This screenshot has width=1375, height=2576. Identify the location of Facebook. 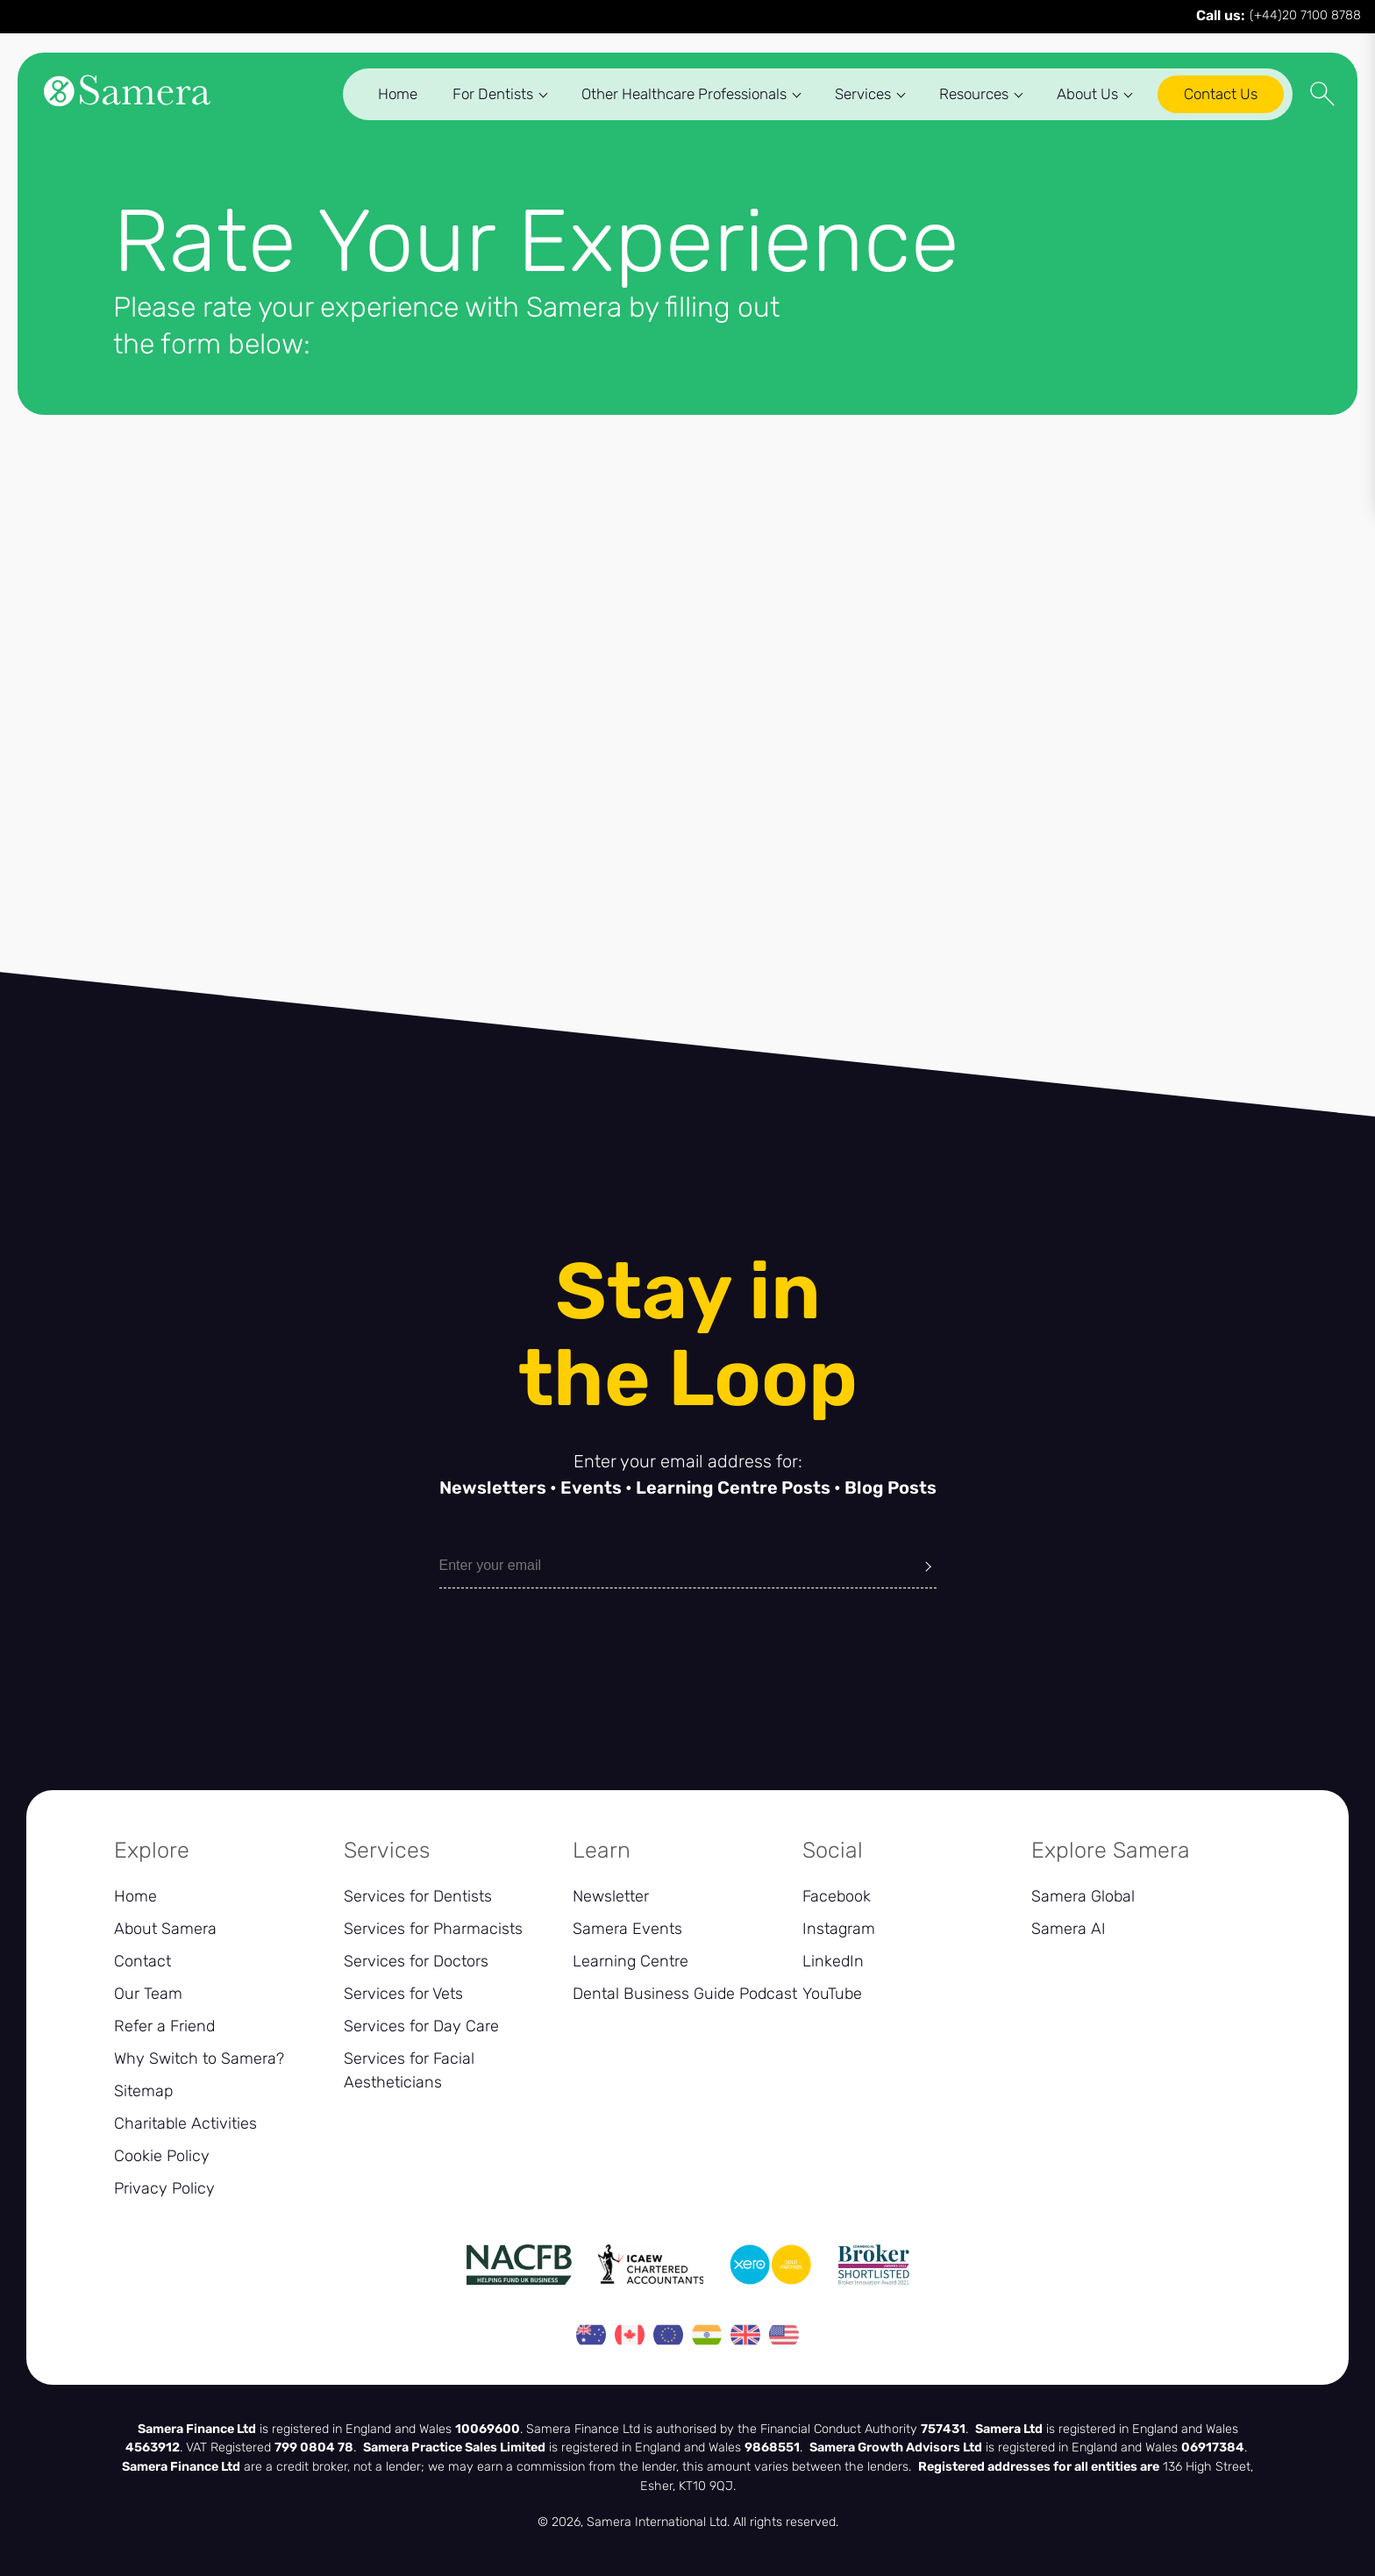
(836, 1896).